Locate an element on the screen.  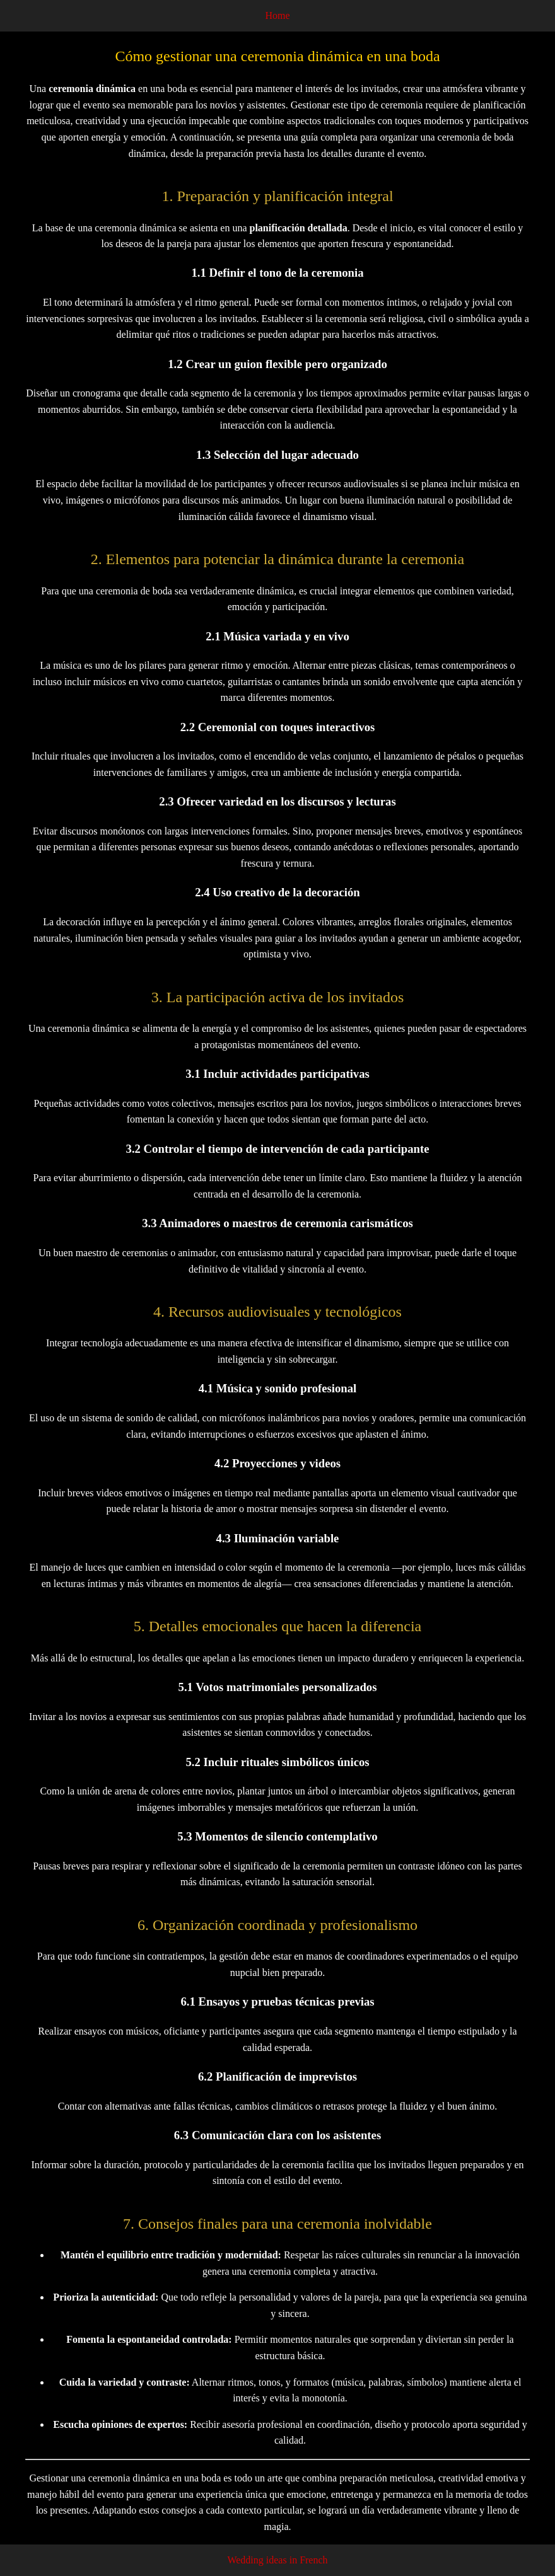
Home is located at coordinates (277, 15).